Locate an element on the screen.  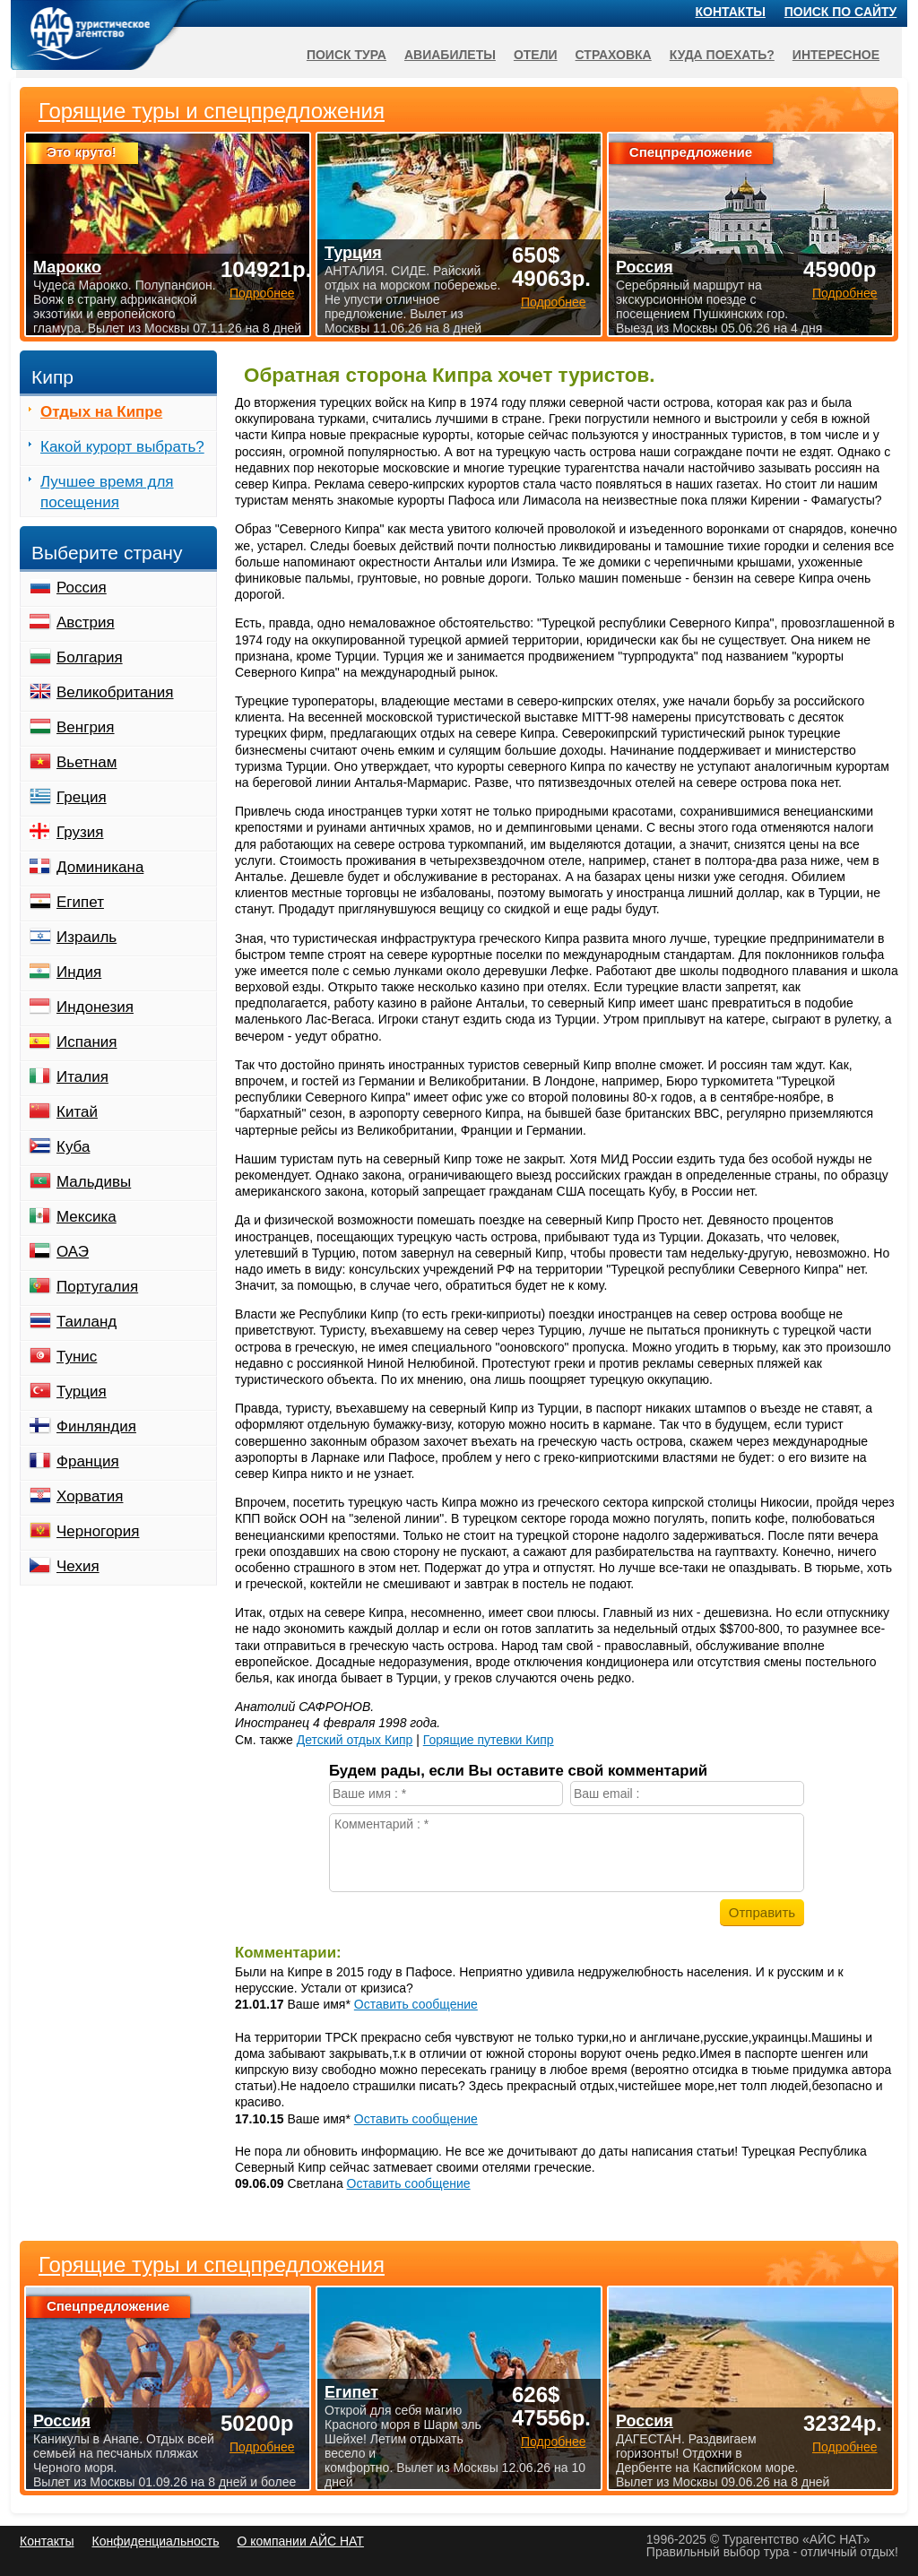
Конфиденциальность is located at coordinates (155, 2541).